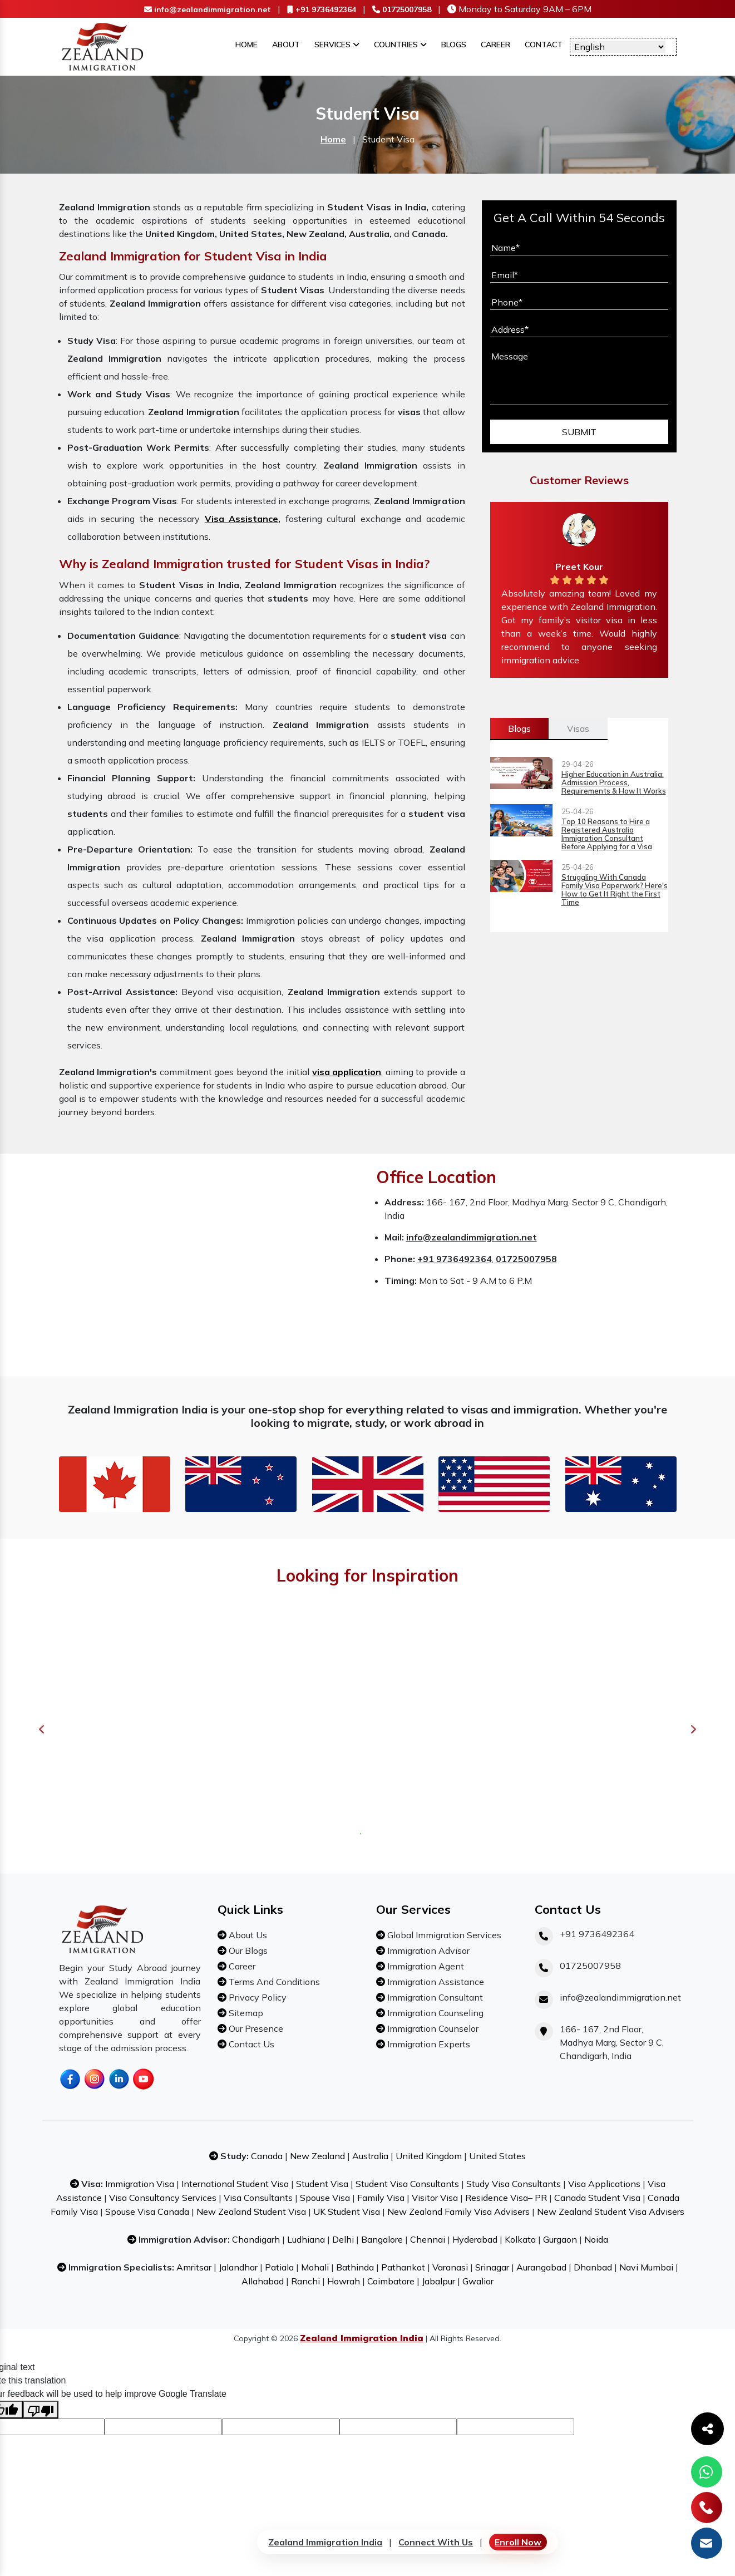  Describe the element at coordinates (597, 2197) in the screenshot. I see `Canada Student Visa` at that location.